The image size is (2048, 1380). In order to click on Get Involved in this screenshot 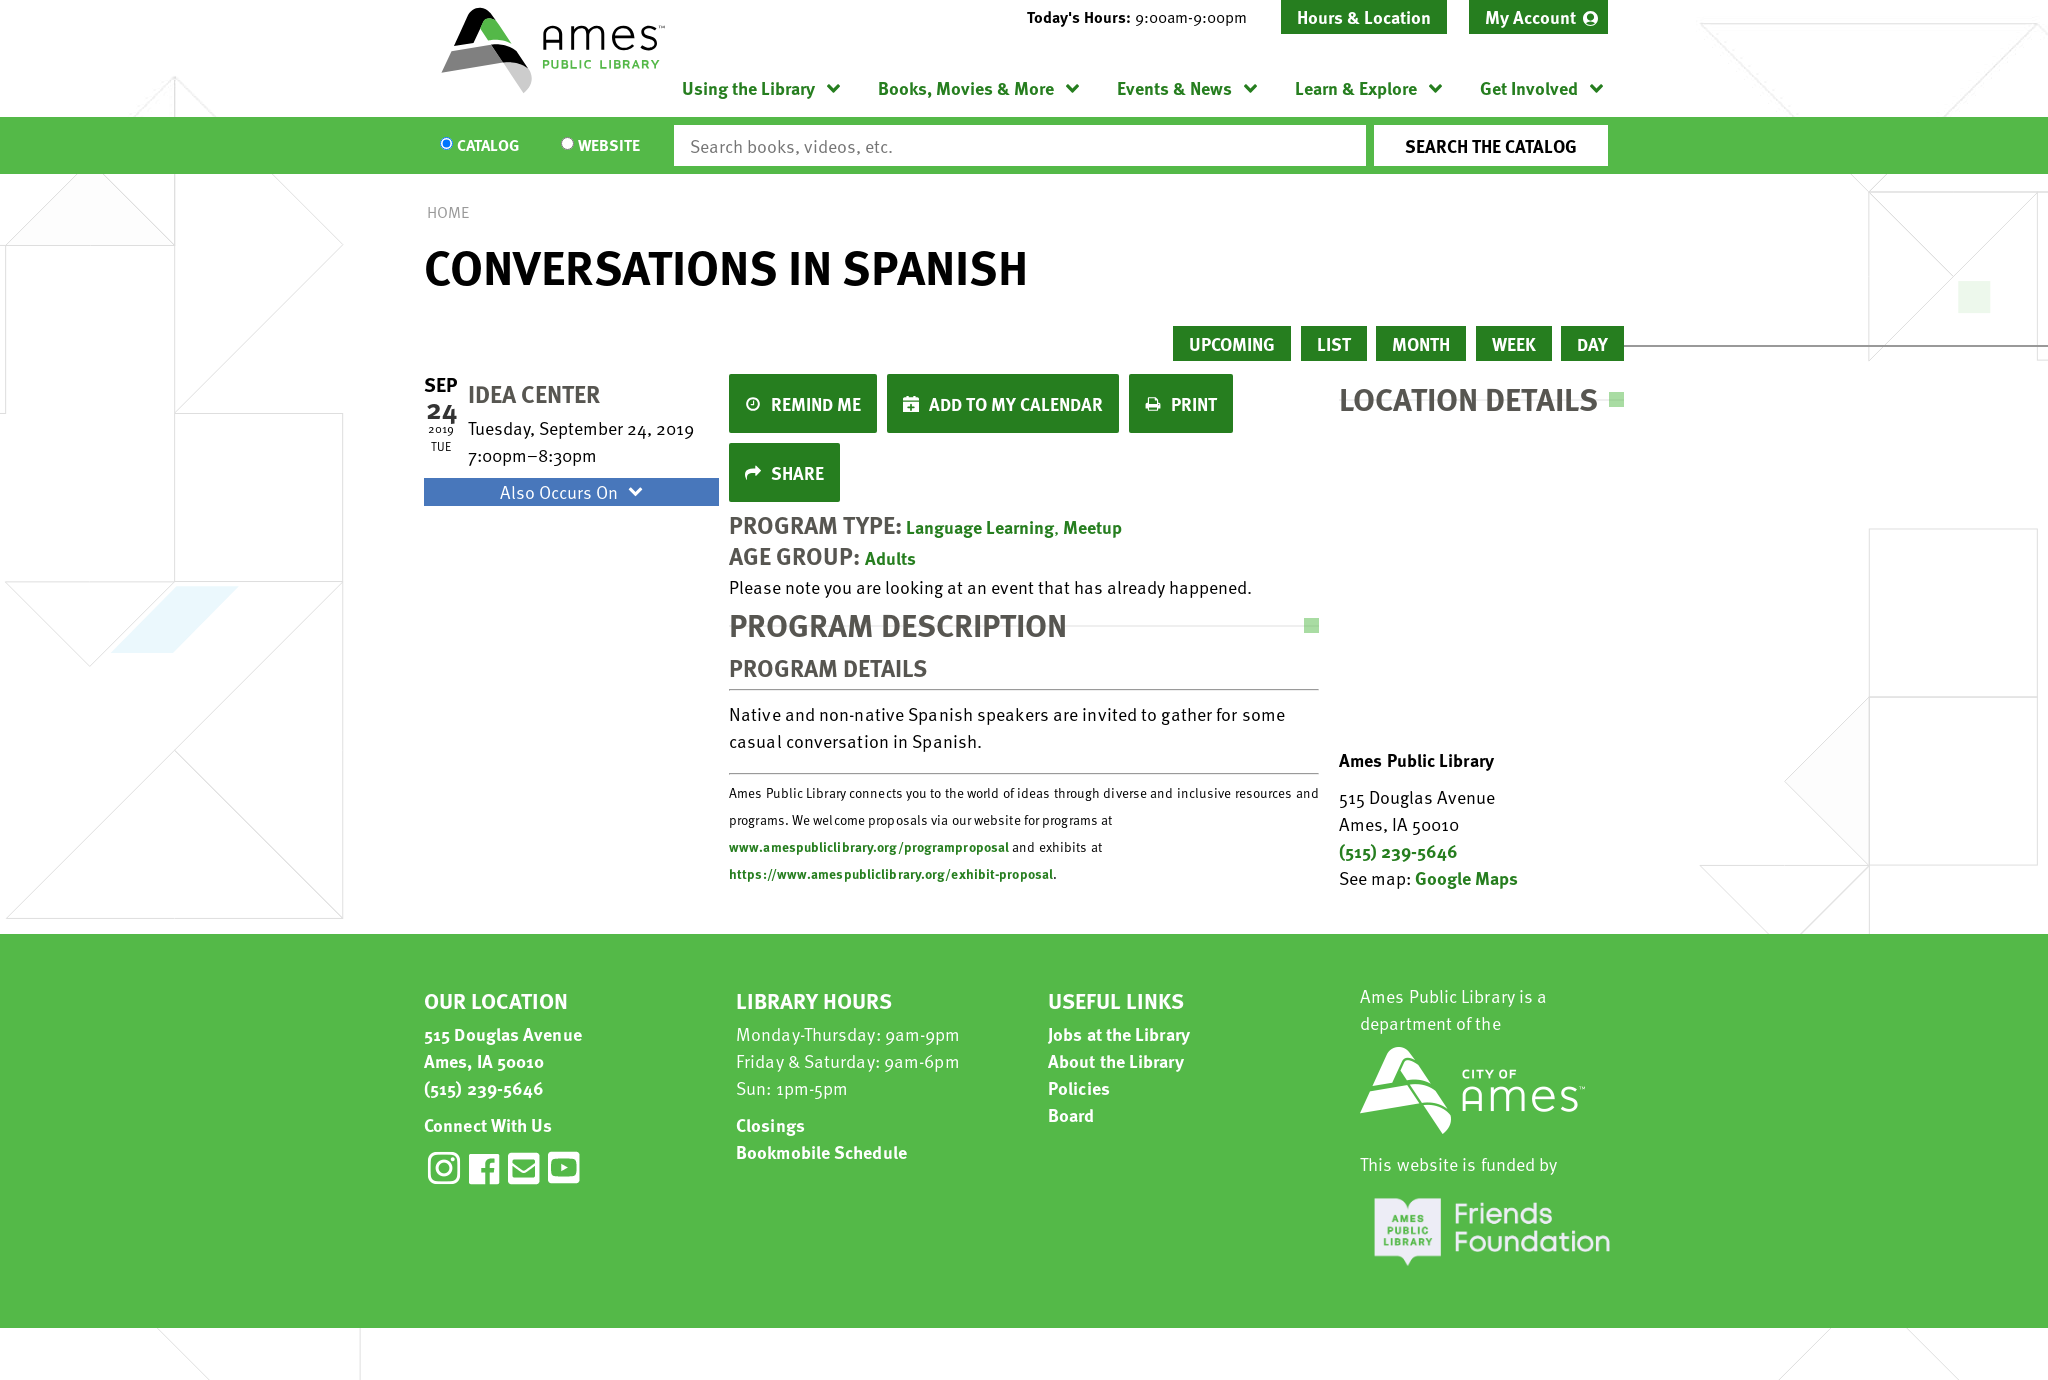, I will do `click(1529, 87)`.